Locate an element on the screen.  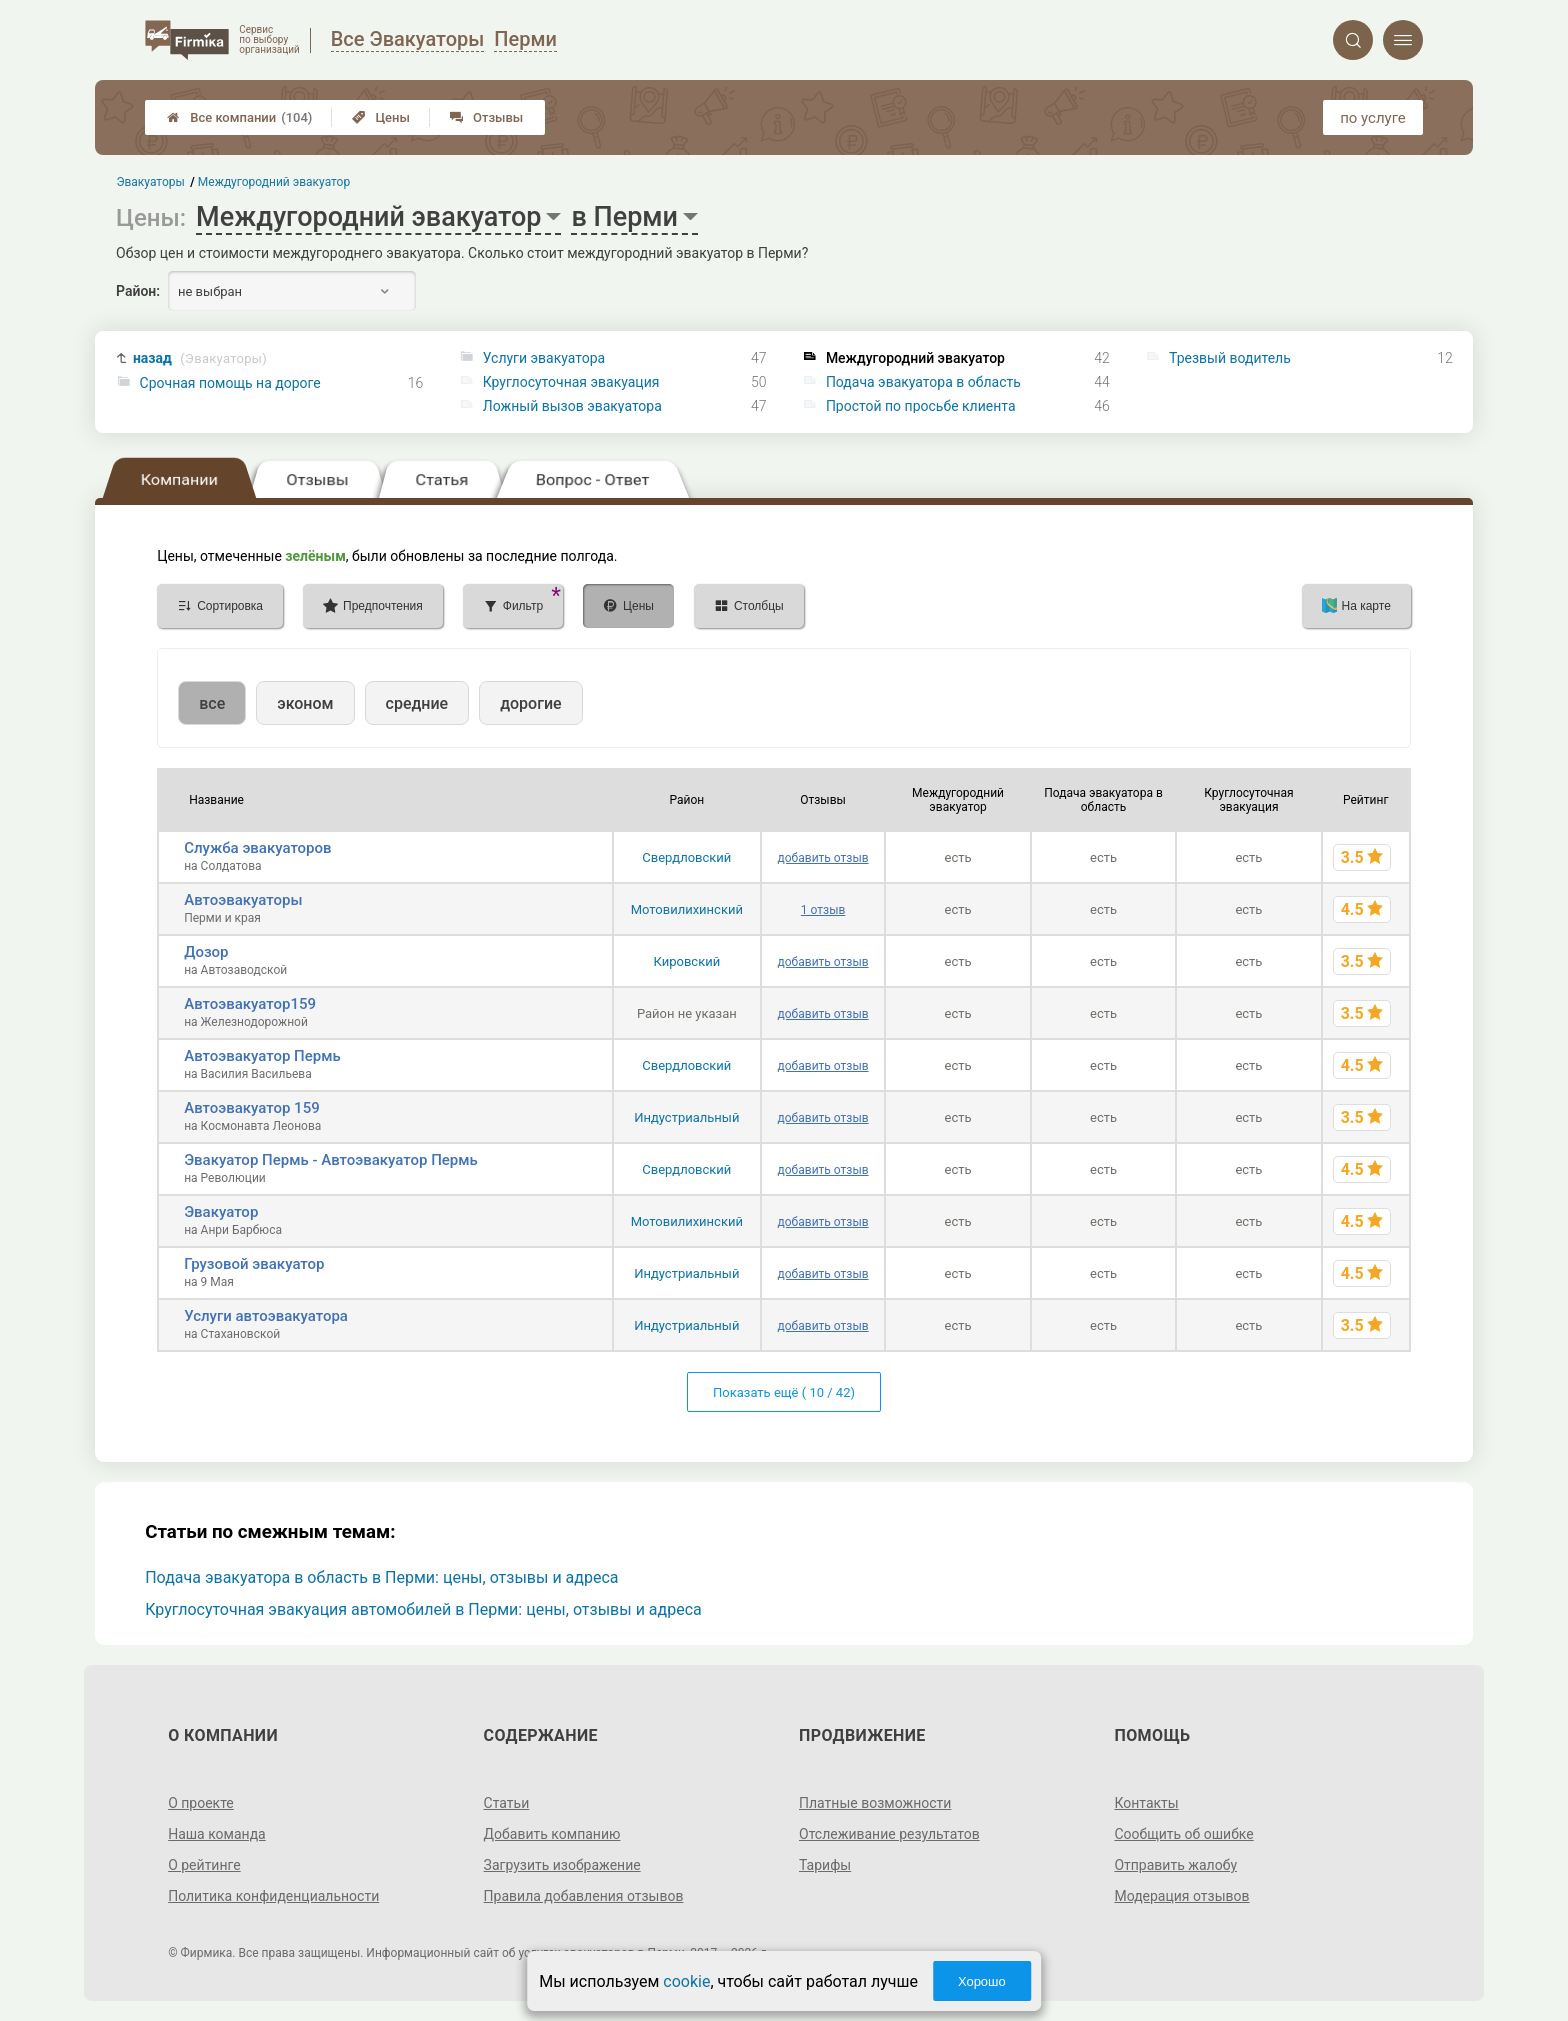
Сообщить об ошибке is located at coordinates (1183, 1834).